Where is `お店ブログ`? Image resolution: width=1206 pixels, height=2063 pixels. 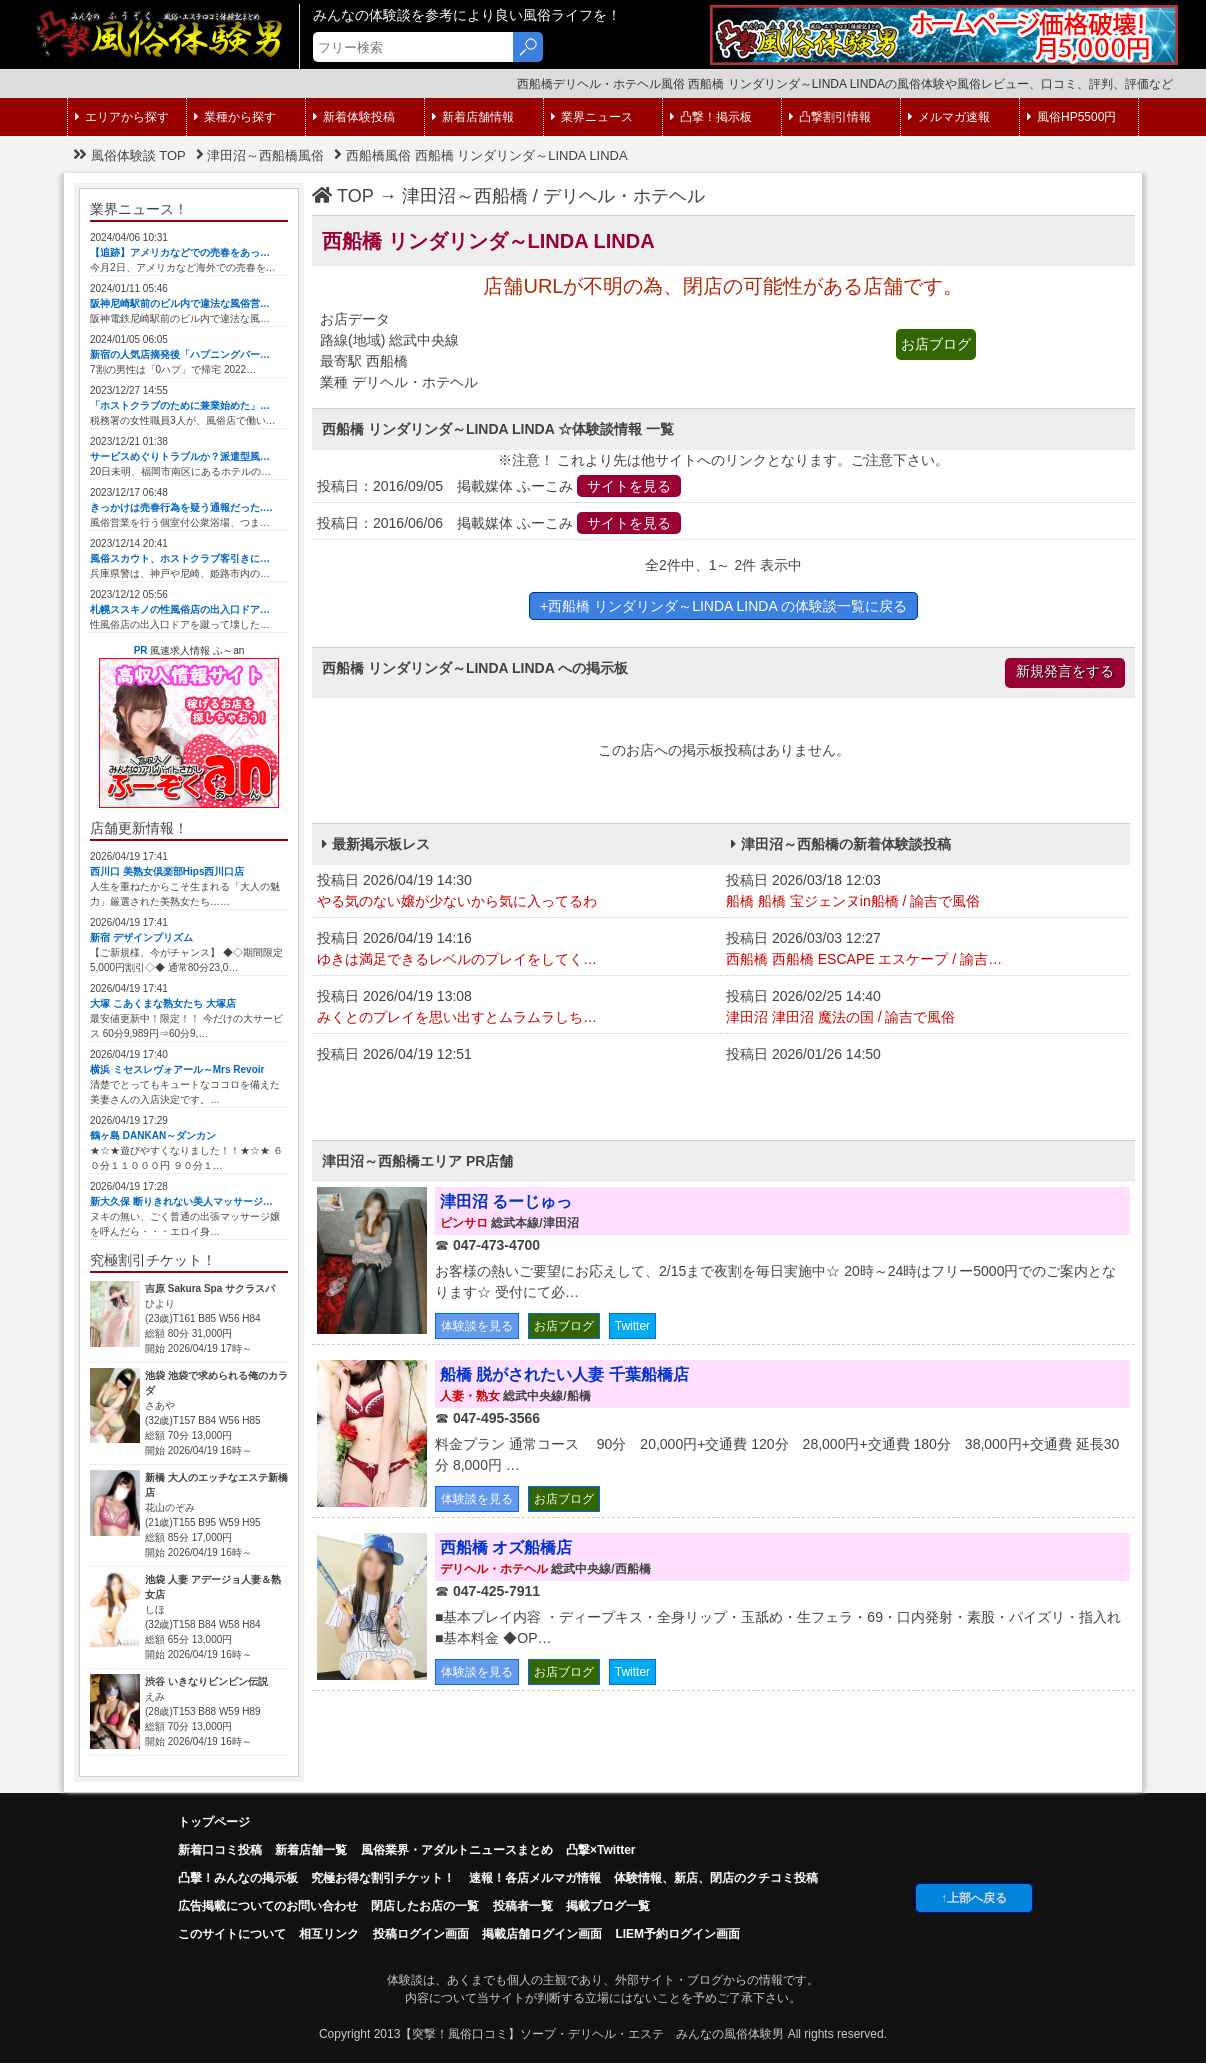
お店ブログ is located at coordinates (936, 344).